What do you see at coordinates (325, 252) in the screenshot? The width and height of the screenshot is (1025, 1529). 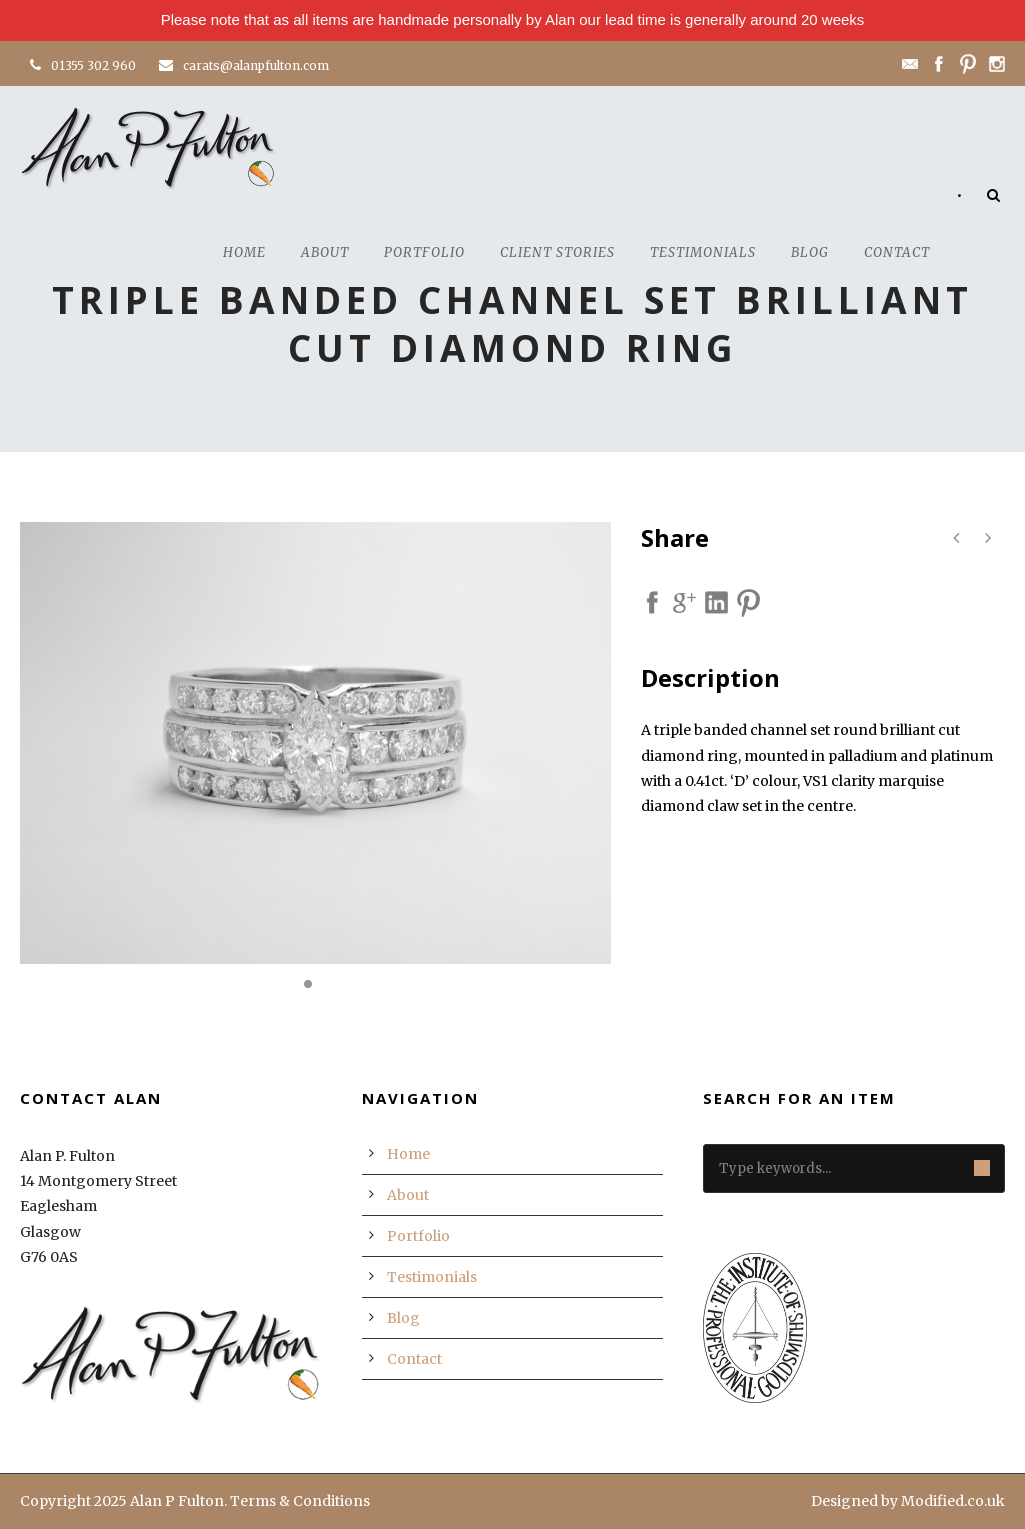 I see `About` at bounding box center [325, 252].